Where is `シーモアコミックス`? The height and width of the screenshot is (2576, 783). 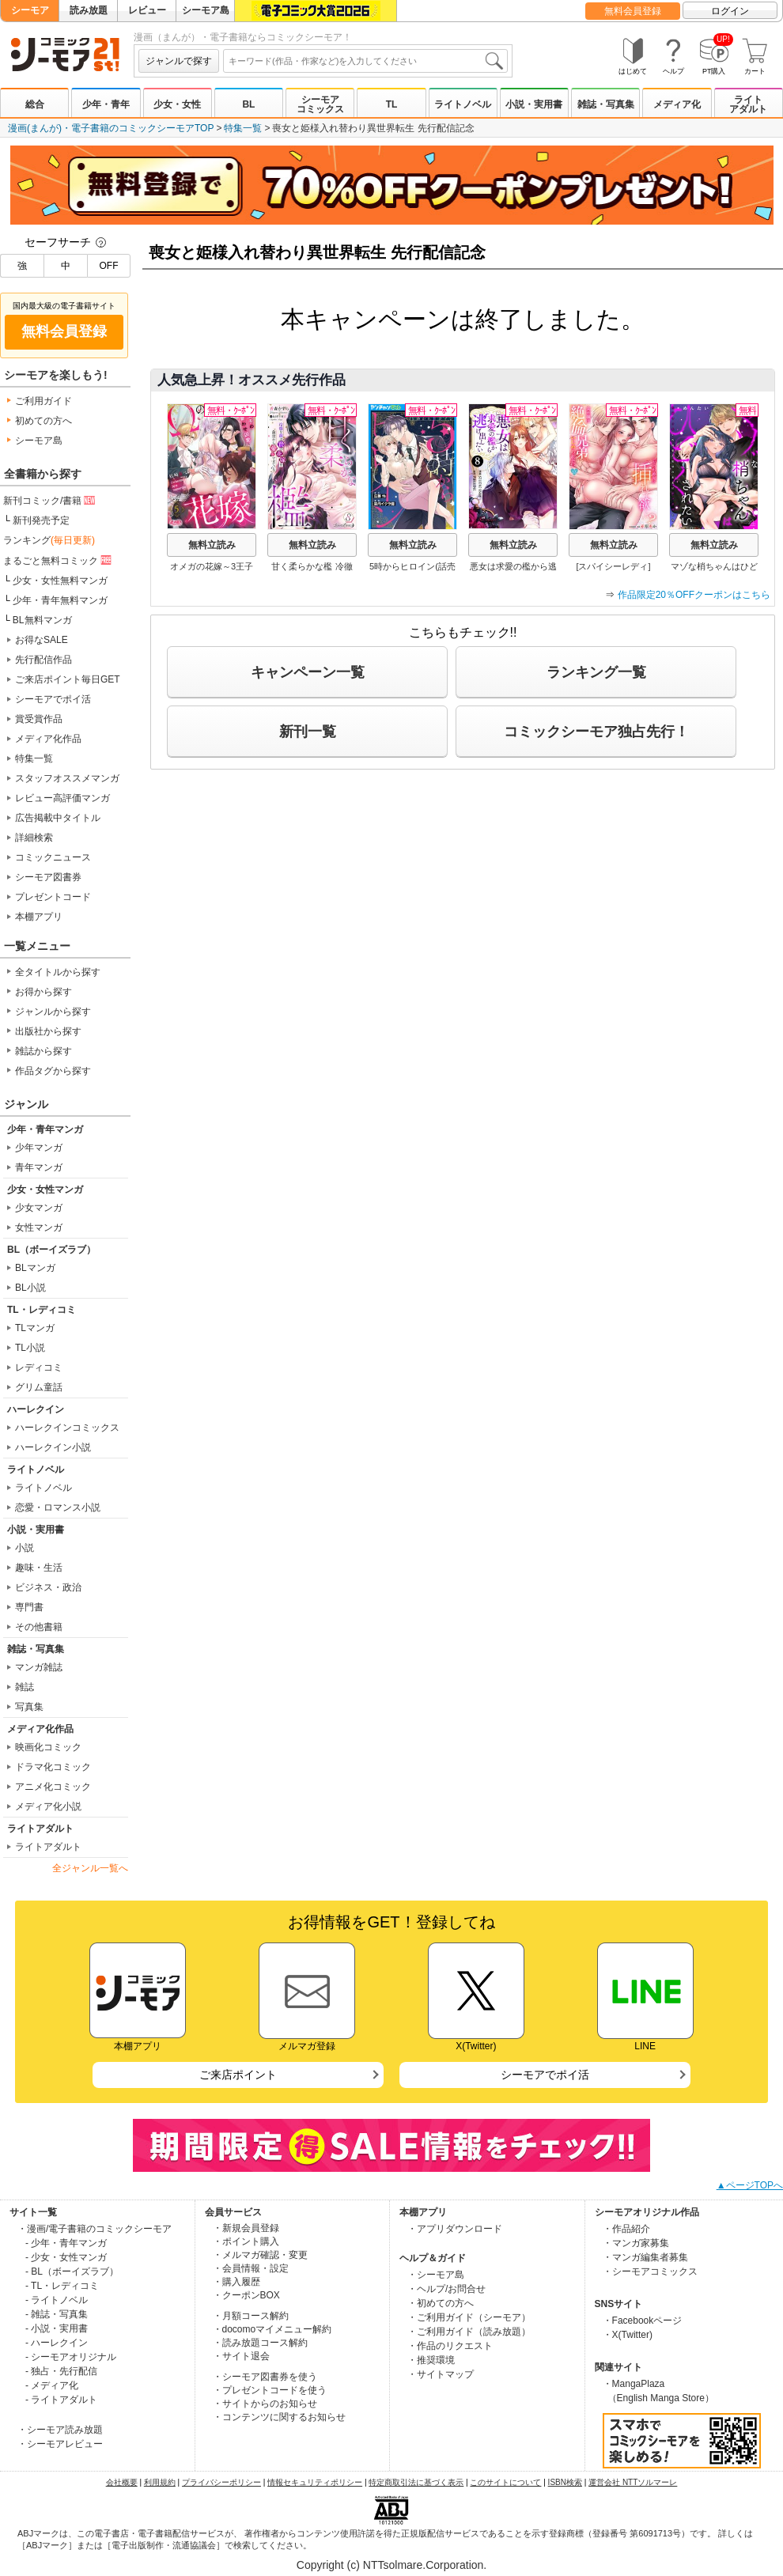
シーモアコミックス is located at coordinates (320, 104).